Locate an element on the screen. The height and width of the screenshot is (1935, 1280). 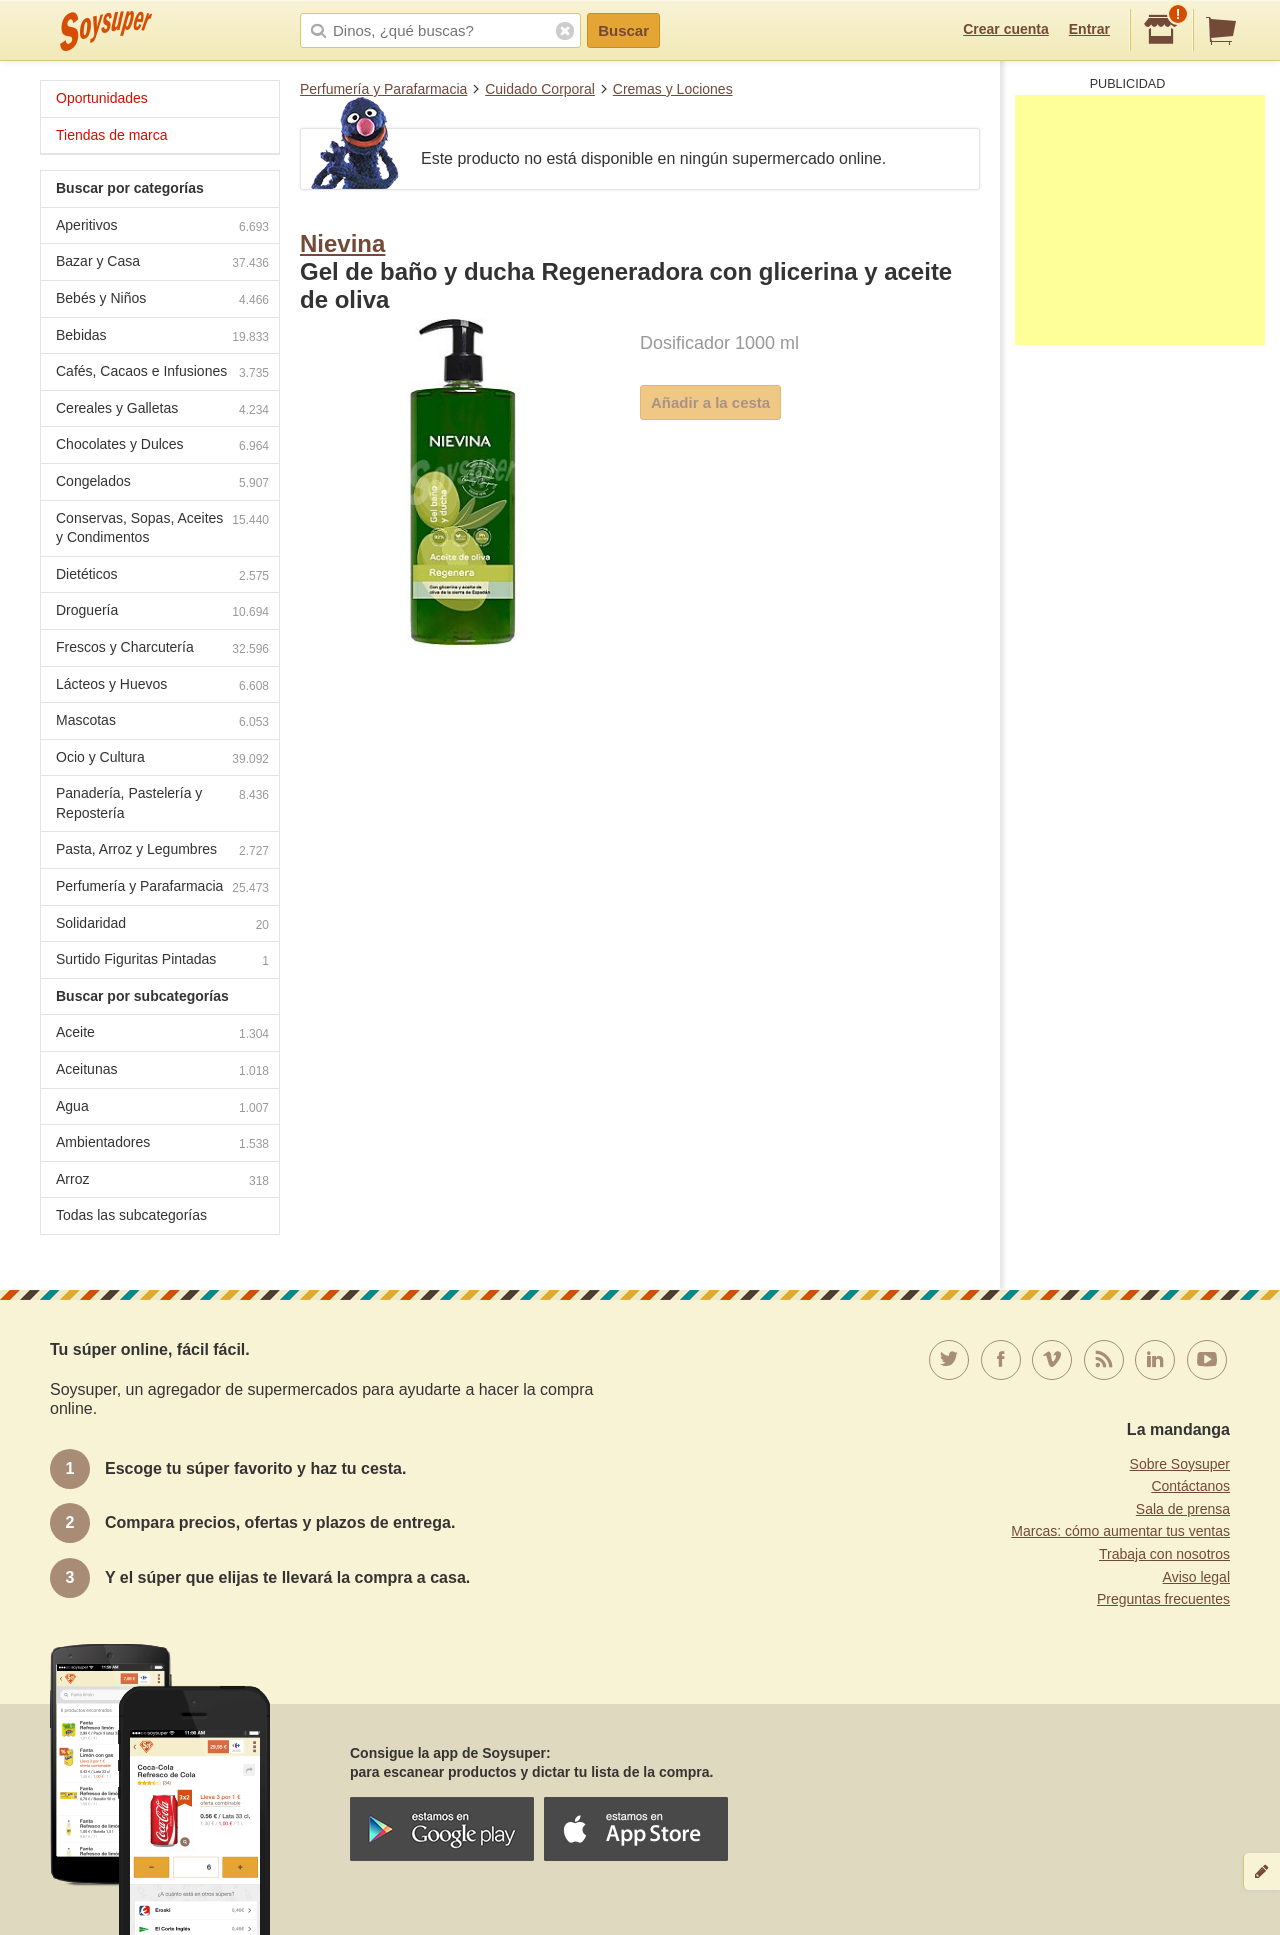
Panadería, Pastelería y Repostería is located at coordinates (162, 803).